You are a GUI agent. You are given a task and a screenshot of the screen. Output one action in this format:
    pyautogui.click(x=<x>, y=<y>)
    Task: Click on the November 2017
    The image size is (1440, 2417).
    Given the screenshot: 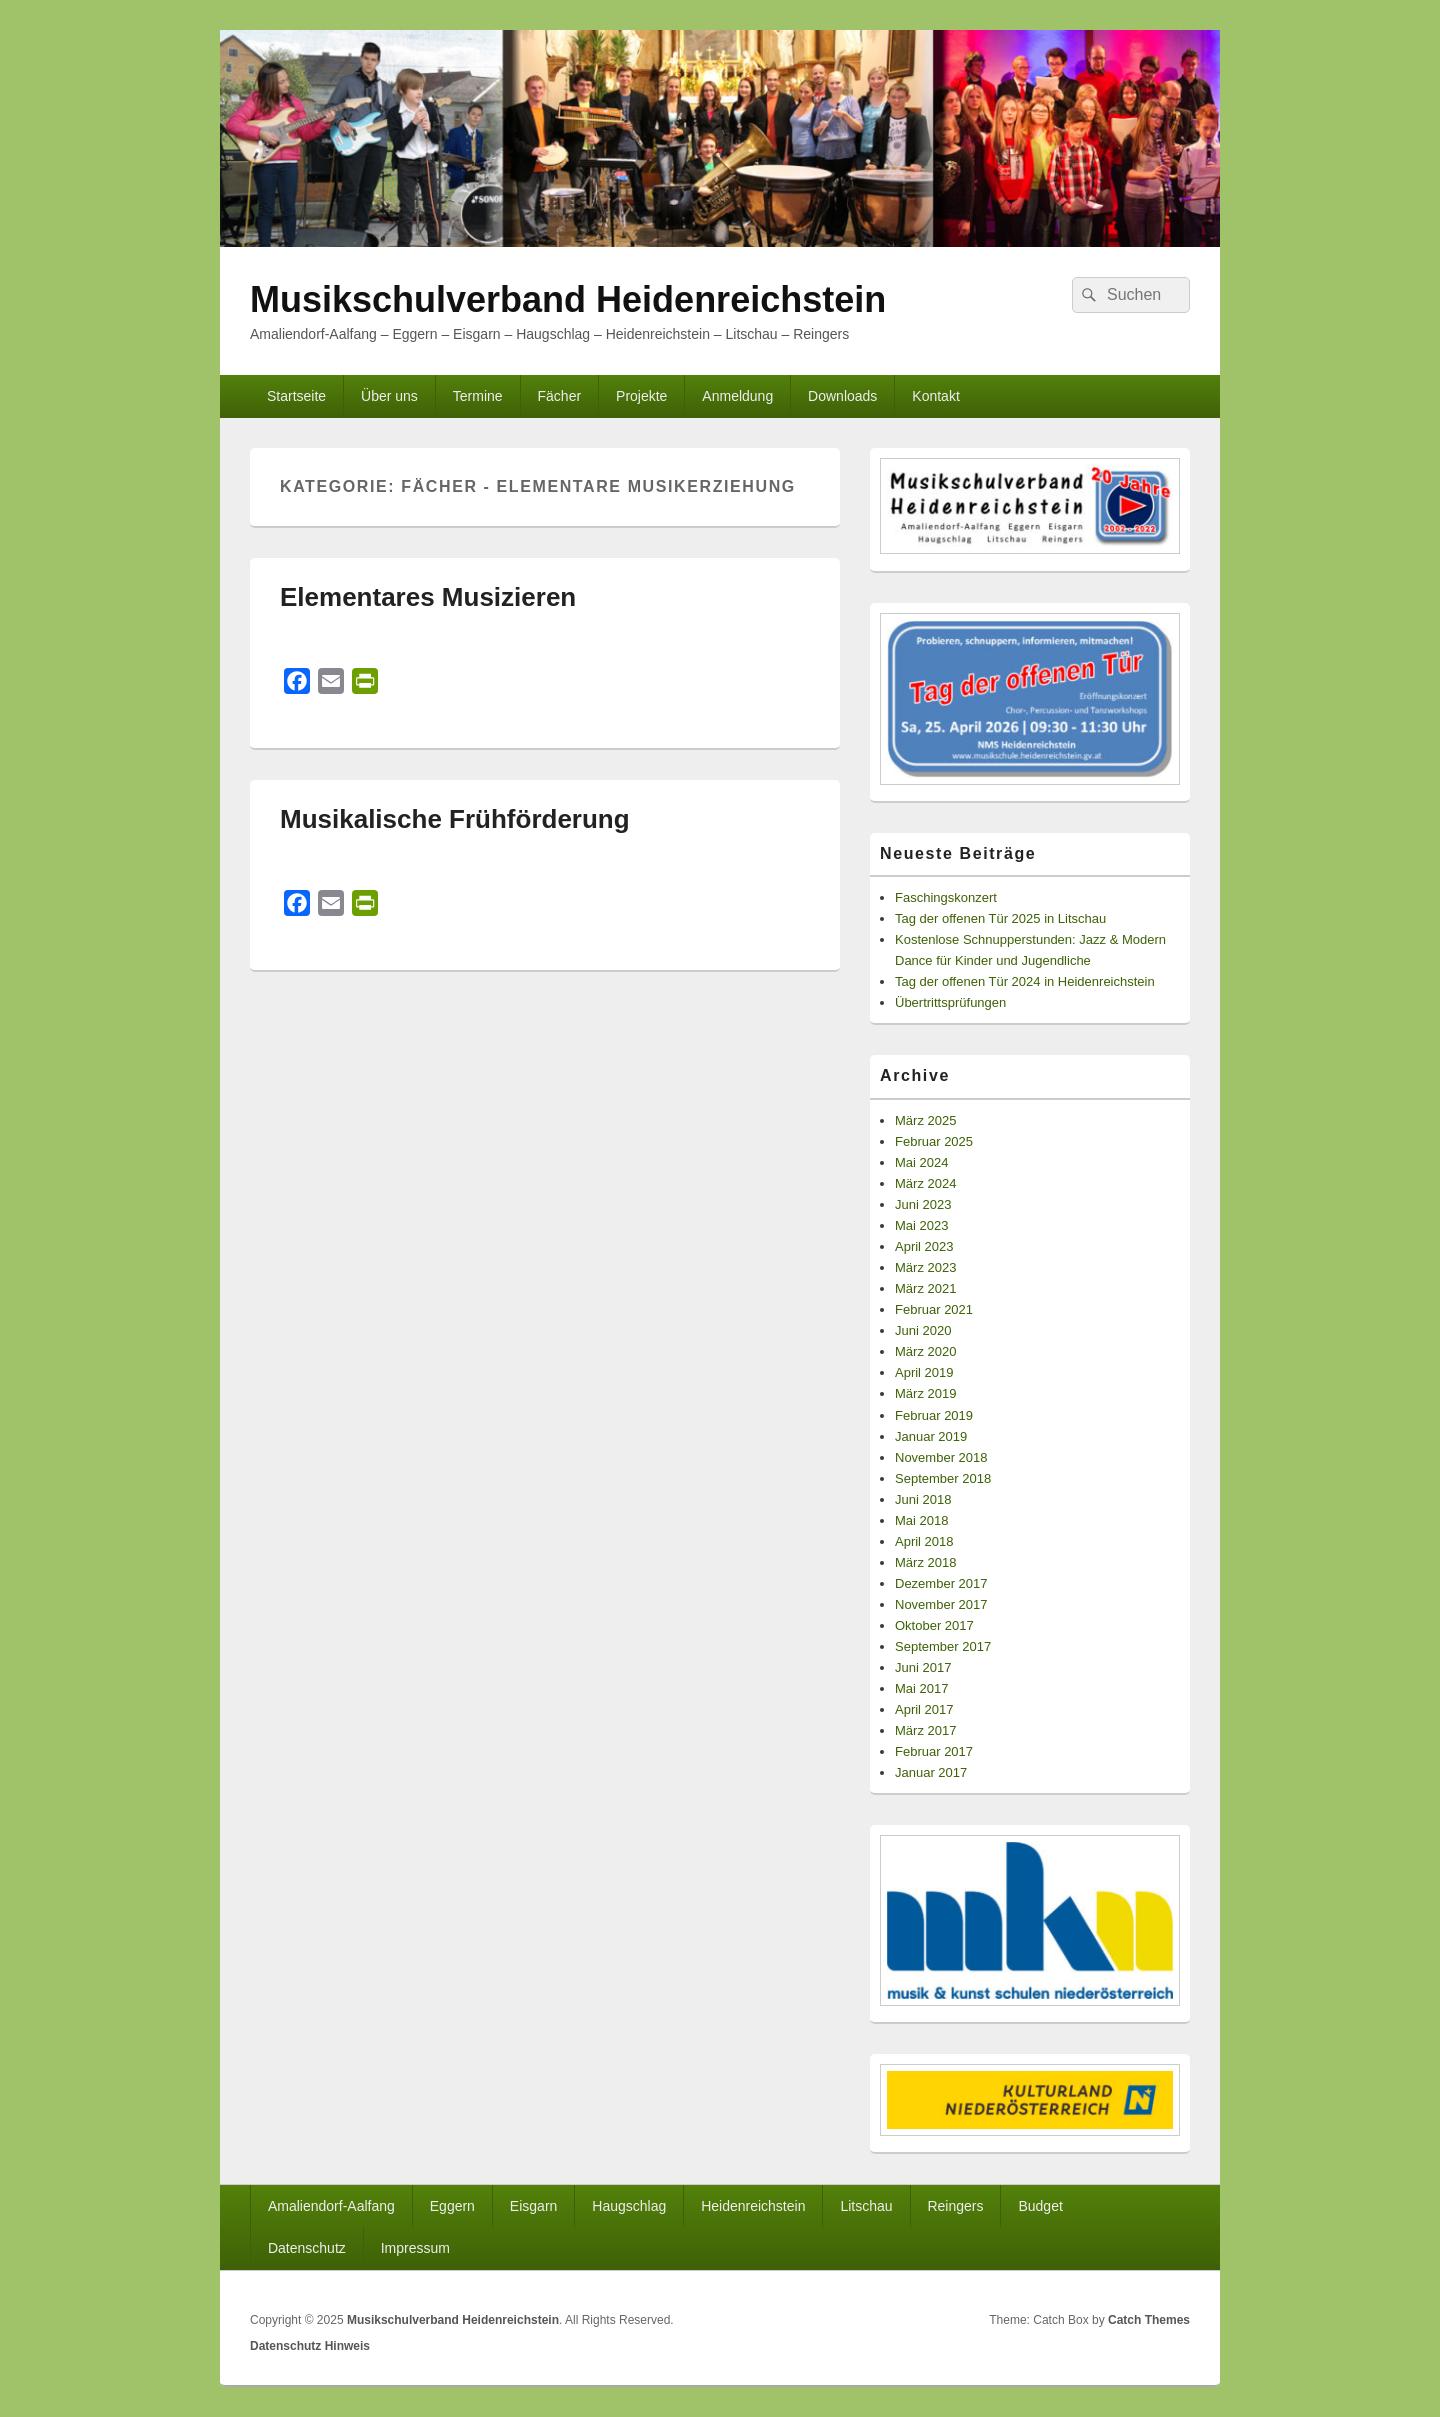 What is the action you would take?
    pyautogui.click(x=941, y=1604)
    